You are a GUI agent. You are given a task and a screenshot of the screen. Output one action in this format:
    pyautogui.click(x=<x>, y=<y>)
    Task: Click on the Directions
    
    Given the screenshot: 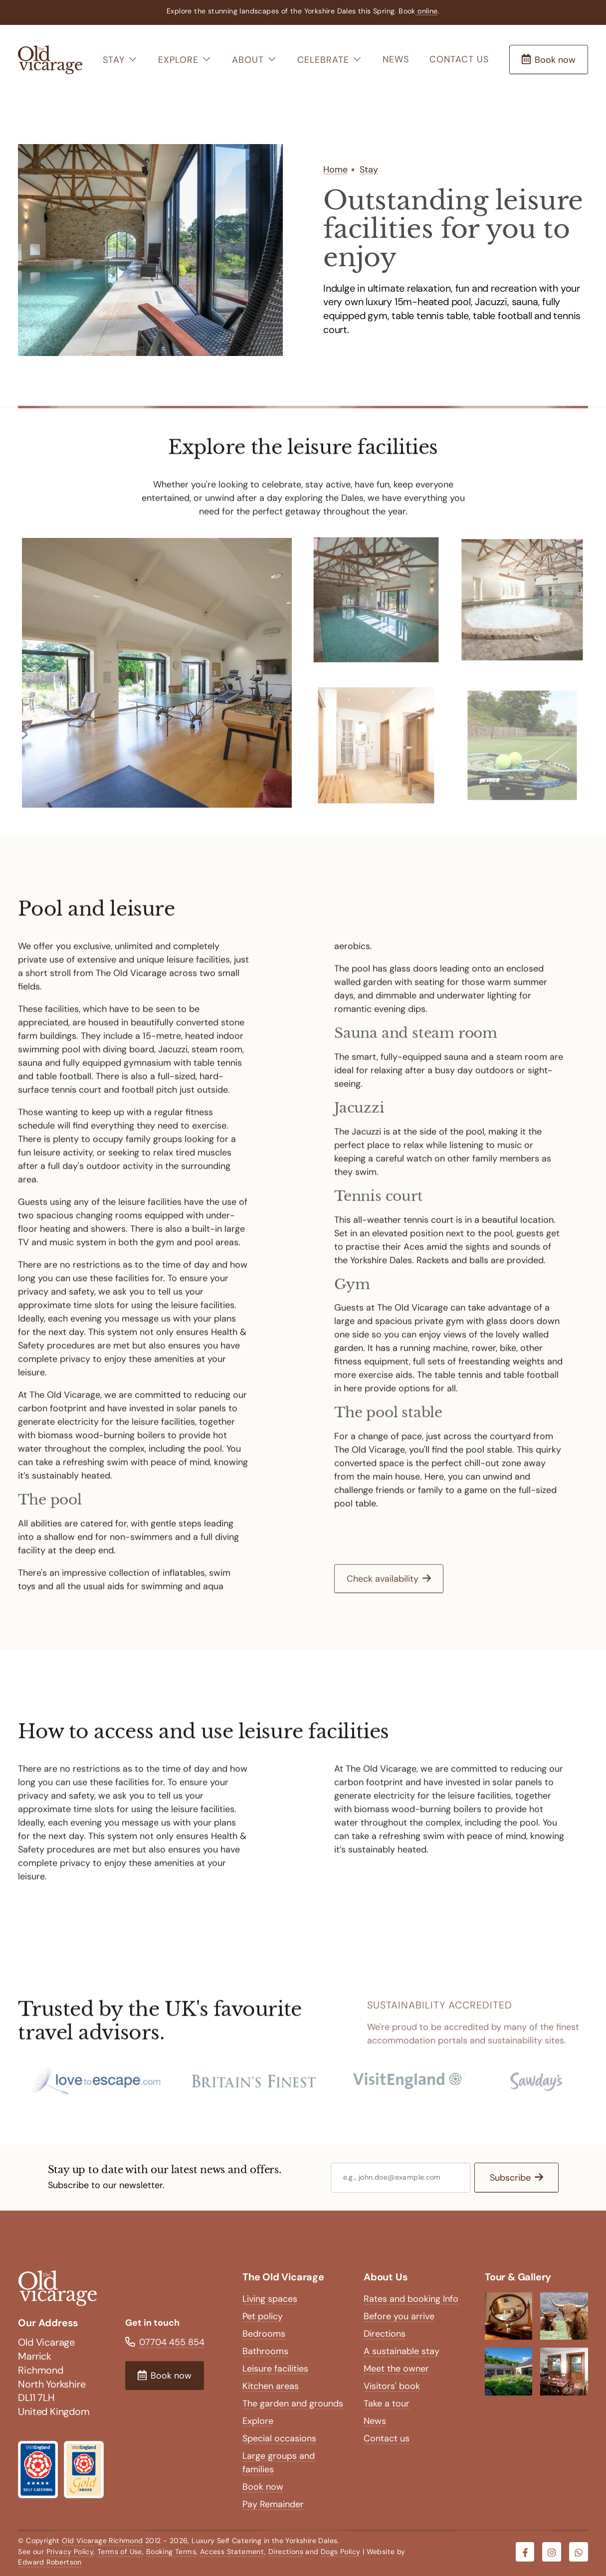 What is the action you would take?
    pyautogui.click(x=384, y=2334)
    